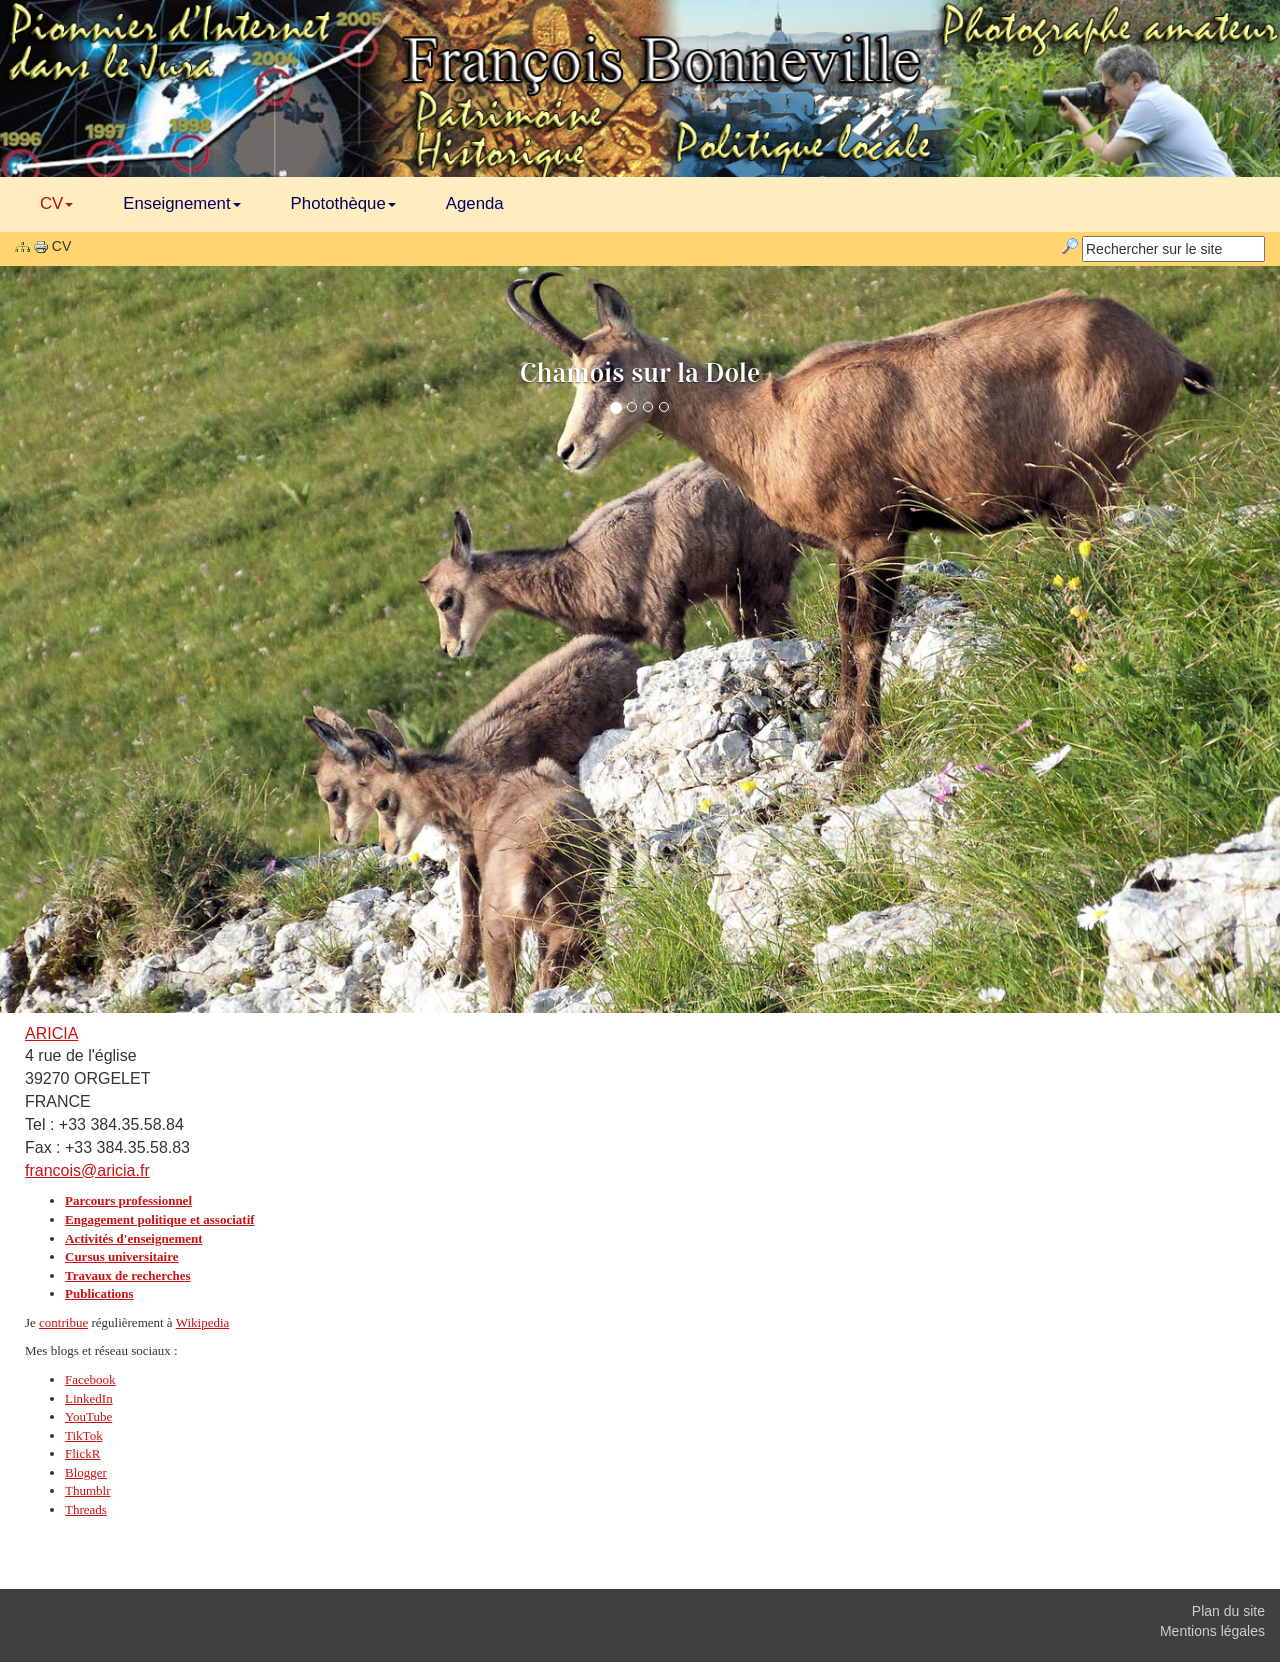  Describe the element at coordinates (89, 1398) in the screenshot. I see `LinkedIn` at that location.